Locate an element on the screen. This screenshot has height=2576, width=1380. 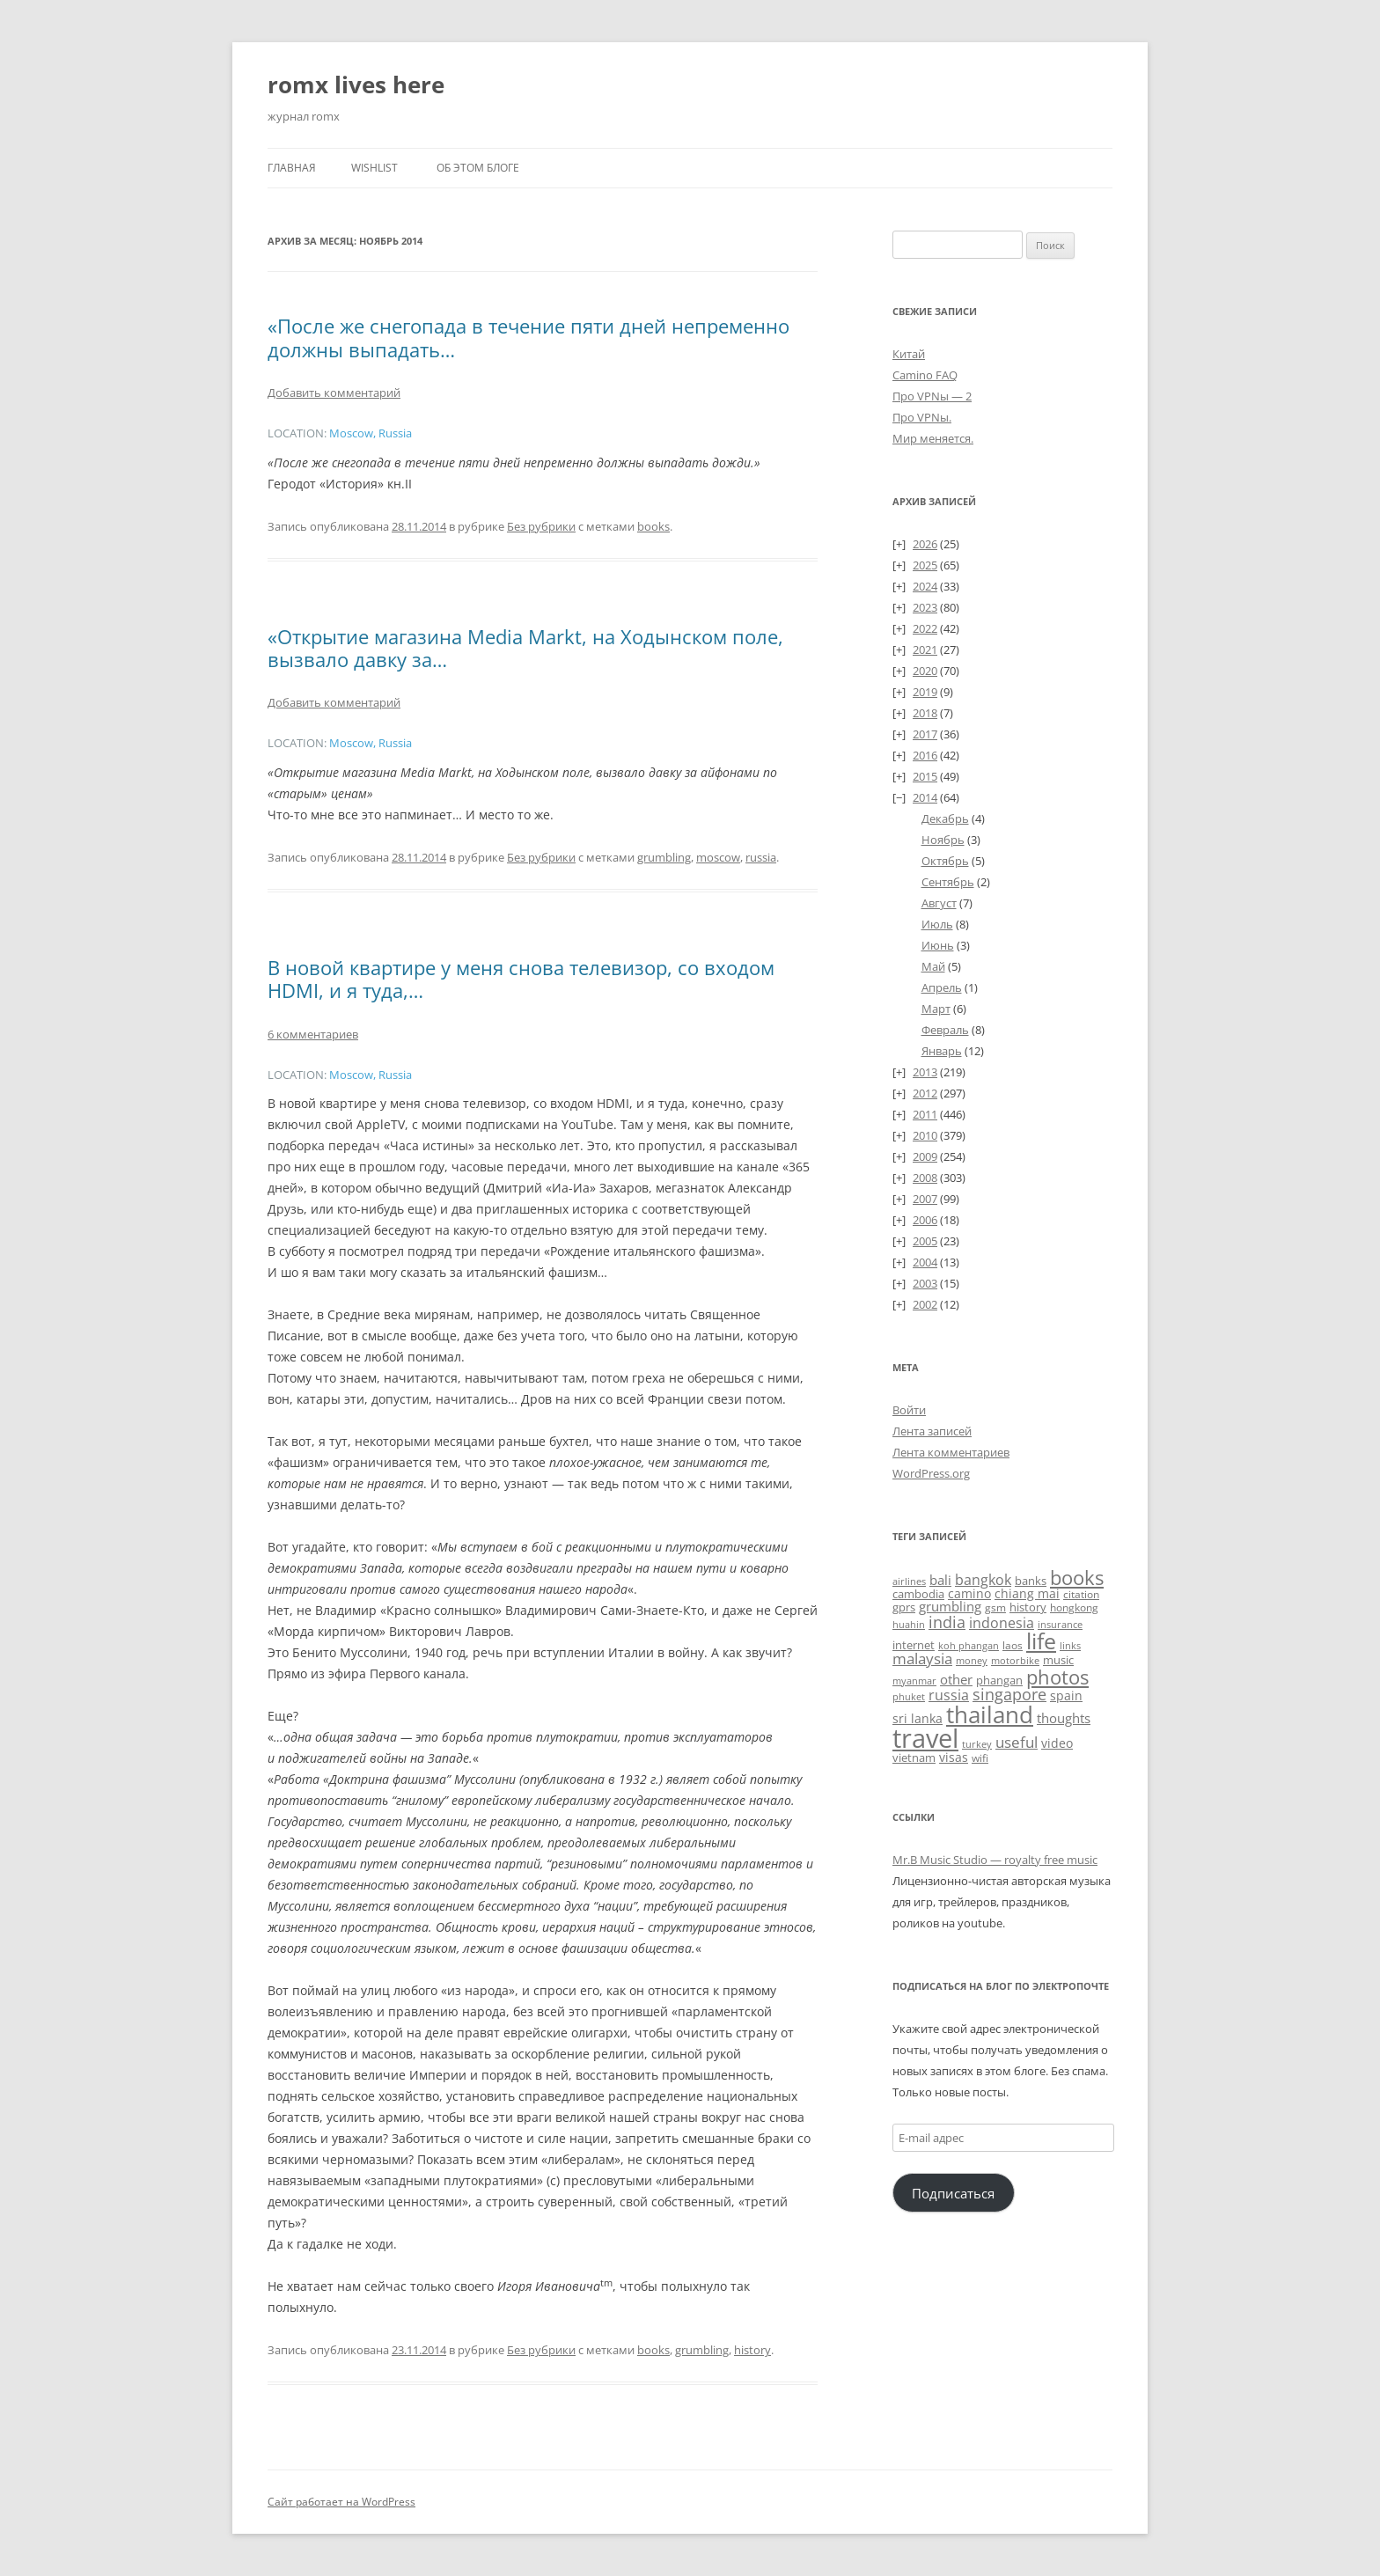
Лента записей is located at coordinates (932, 1431).